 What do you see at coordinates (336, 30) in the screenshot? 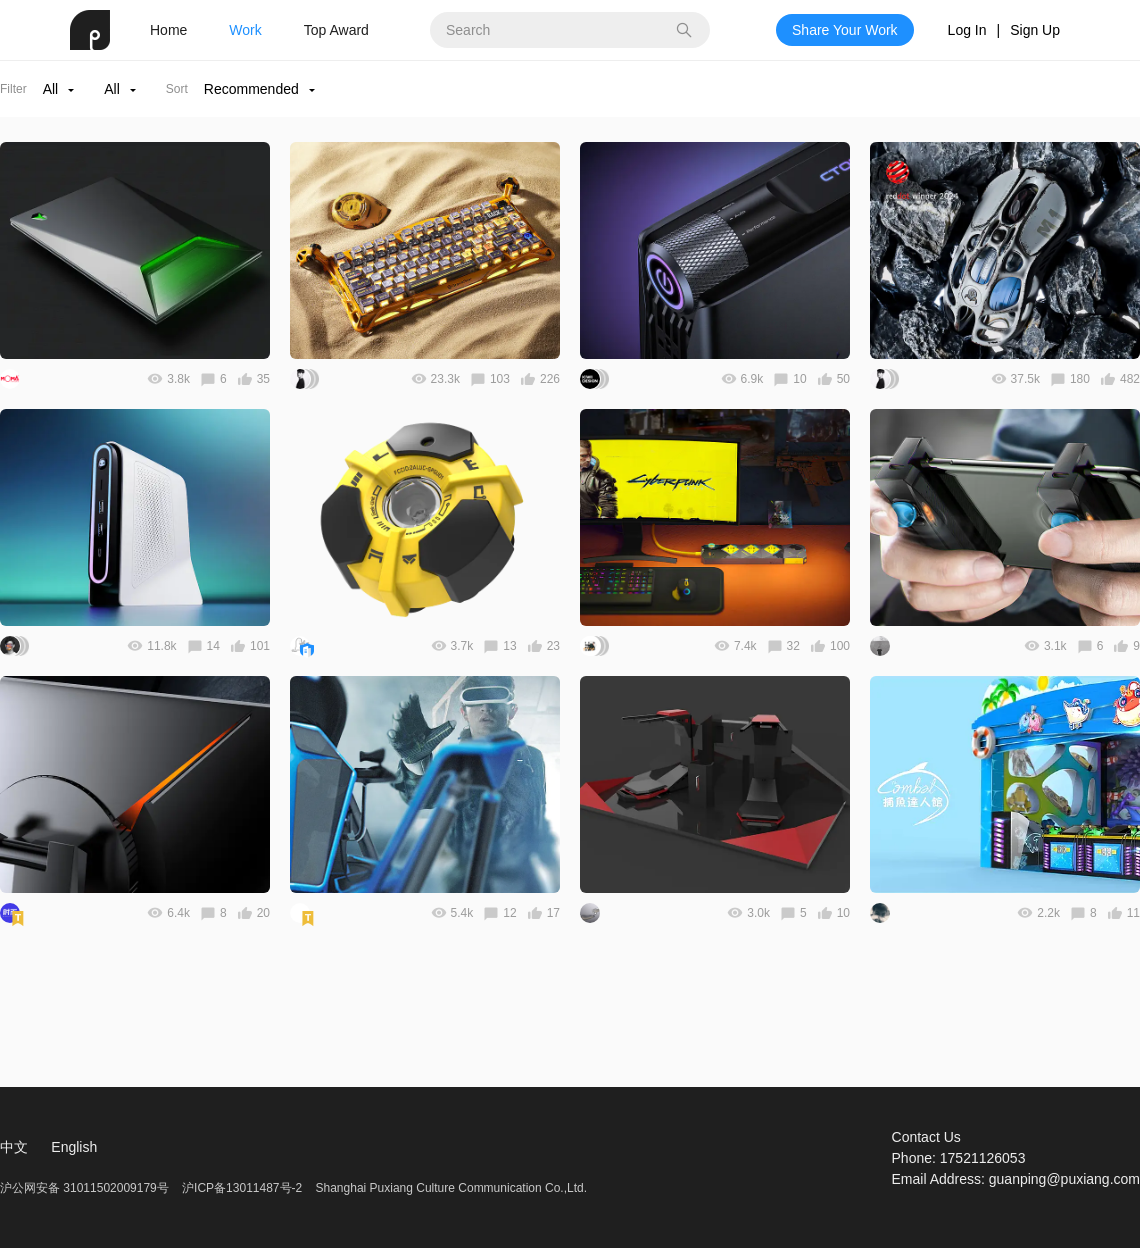
I see `Top Award` at bounding box center [336, 30].